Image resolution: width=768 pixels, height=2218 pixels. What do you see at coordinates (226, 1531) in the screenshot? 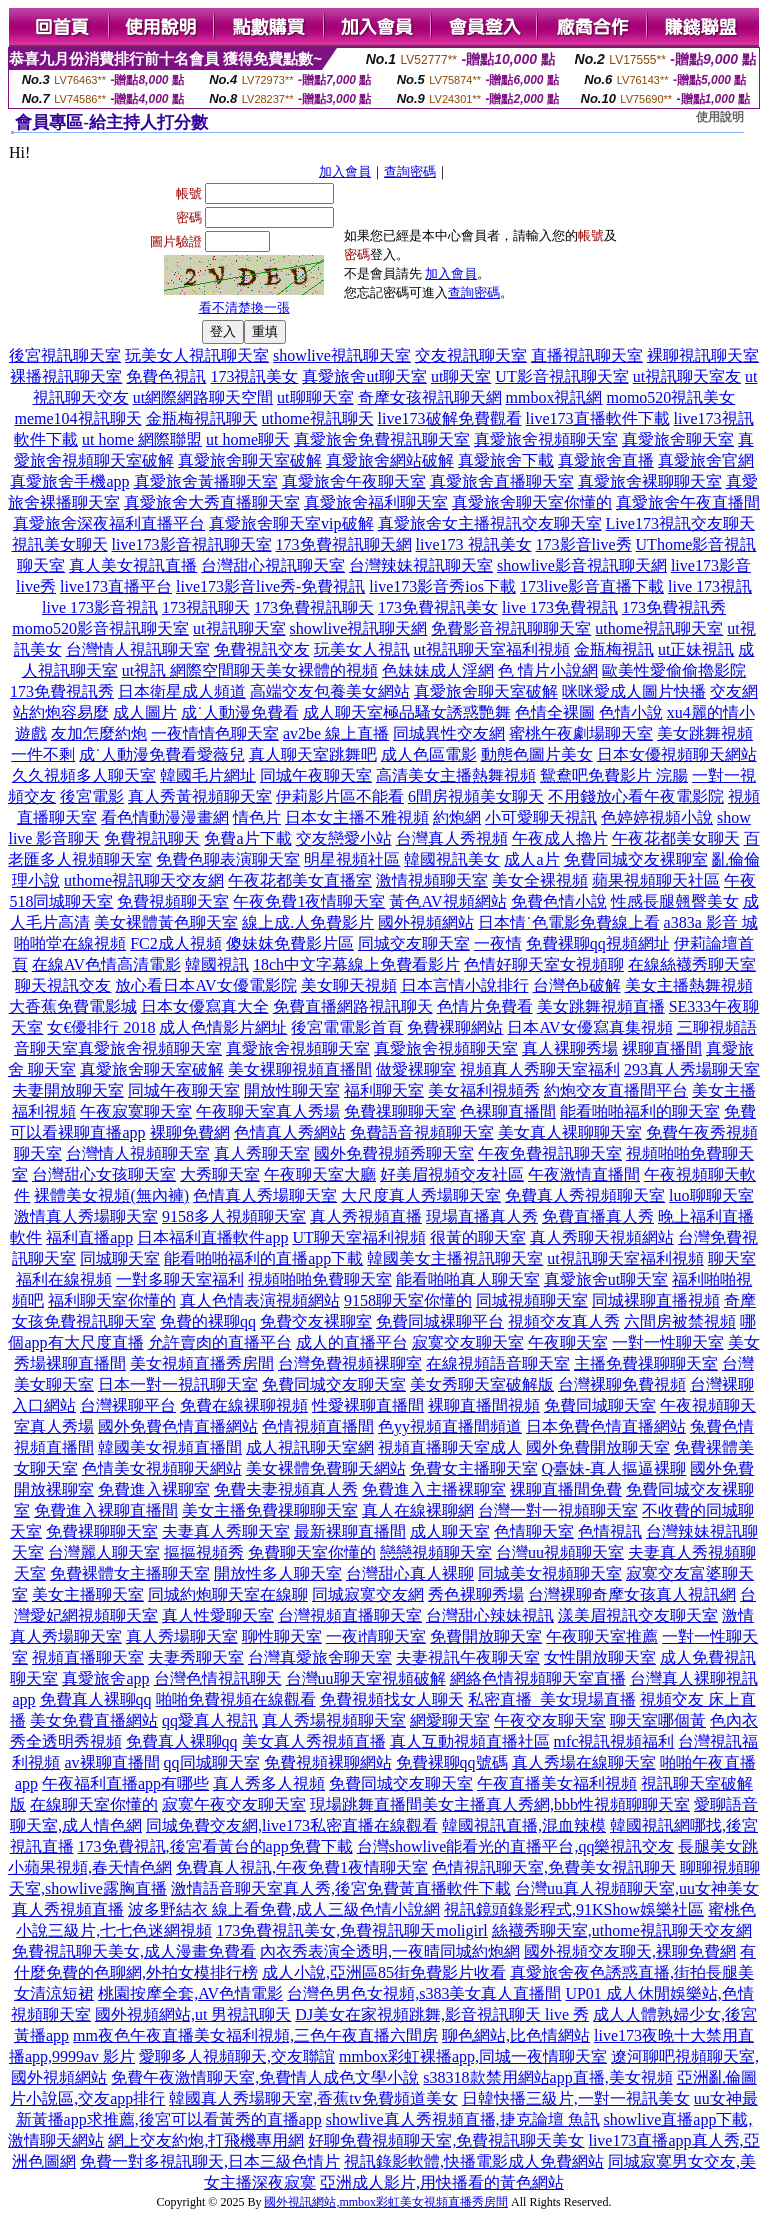
I see `夫妻真人秀聊天室` at bounding box center [226, 1531].